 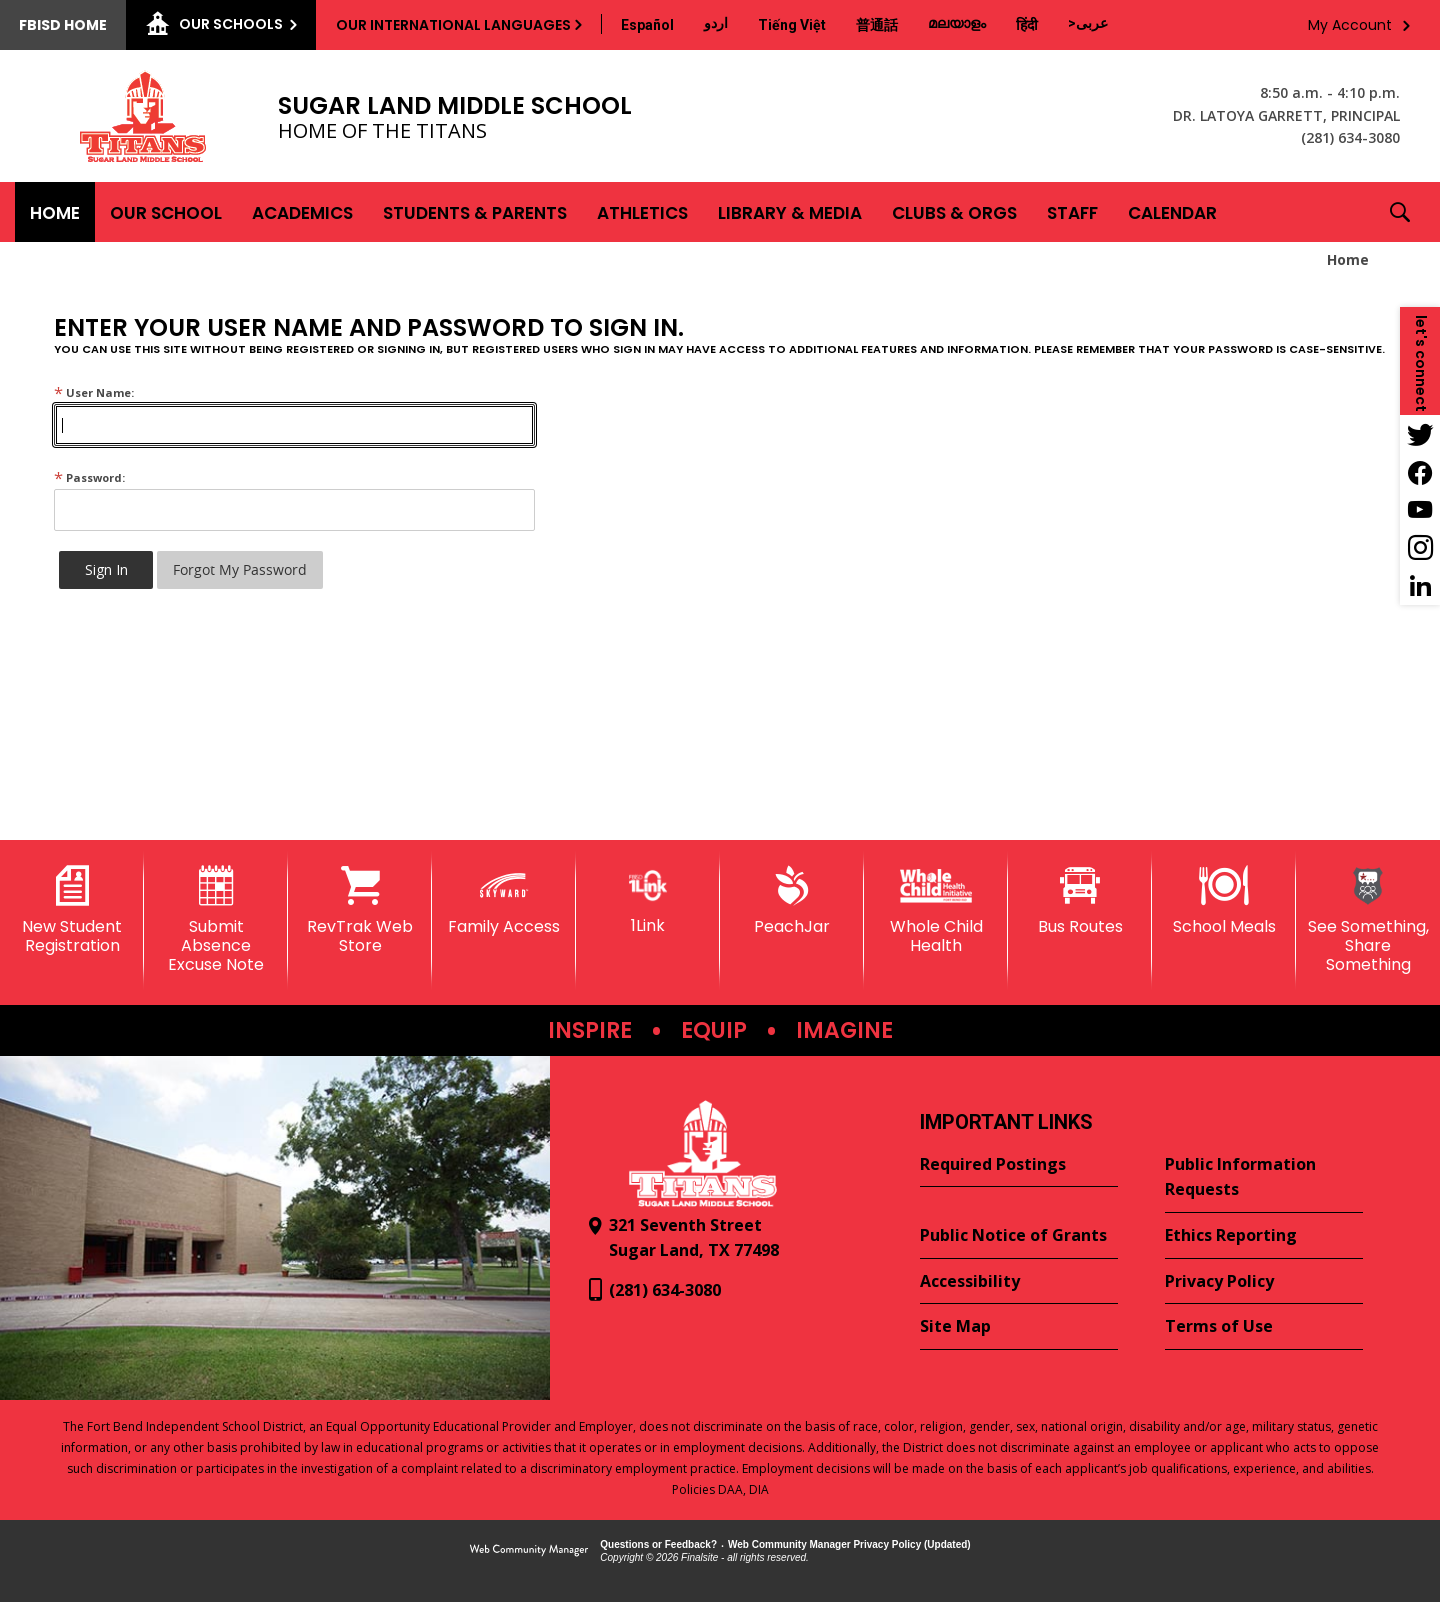 I want to click on [Translate this page from English to Vietnamese], so click(x=792, y=25).